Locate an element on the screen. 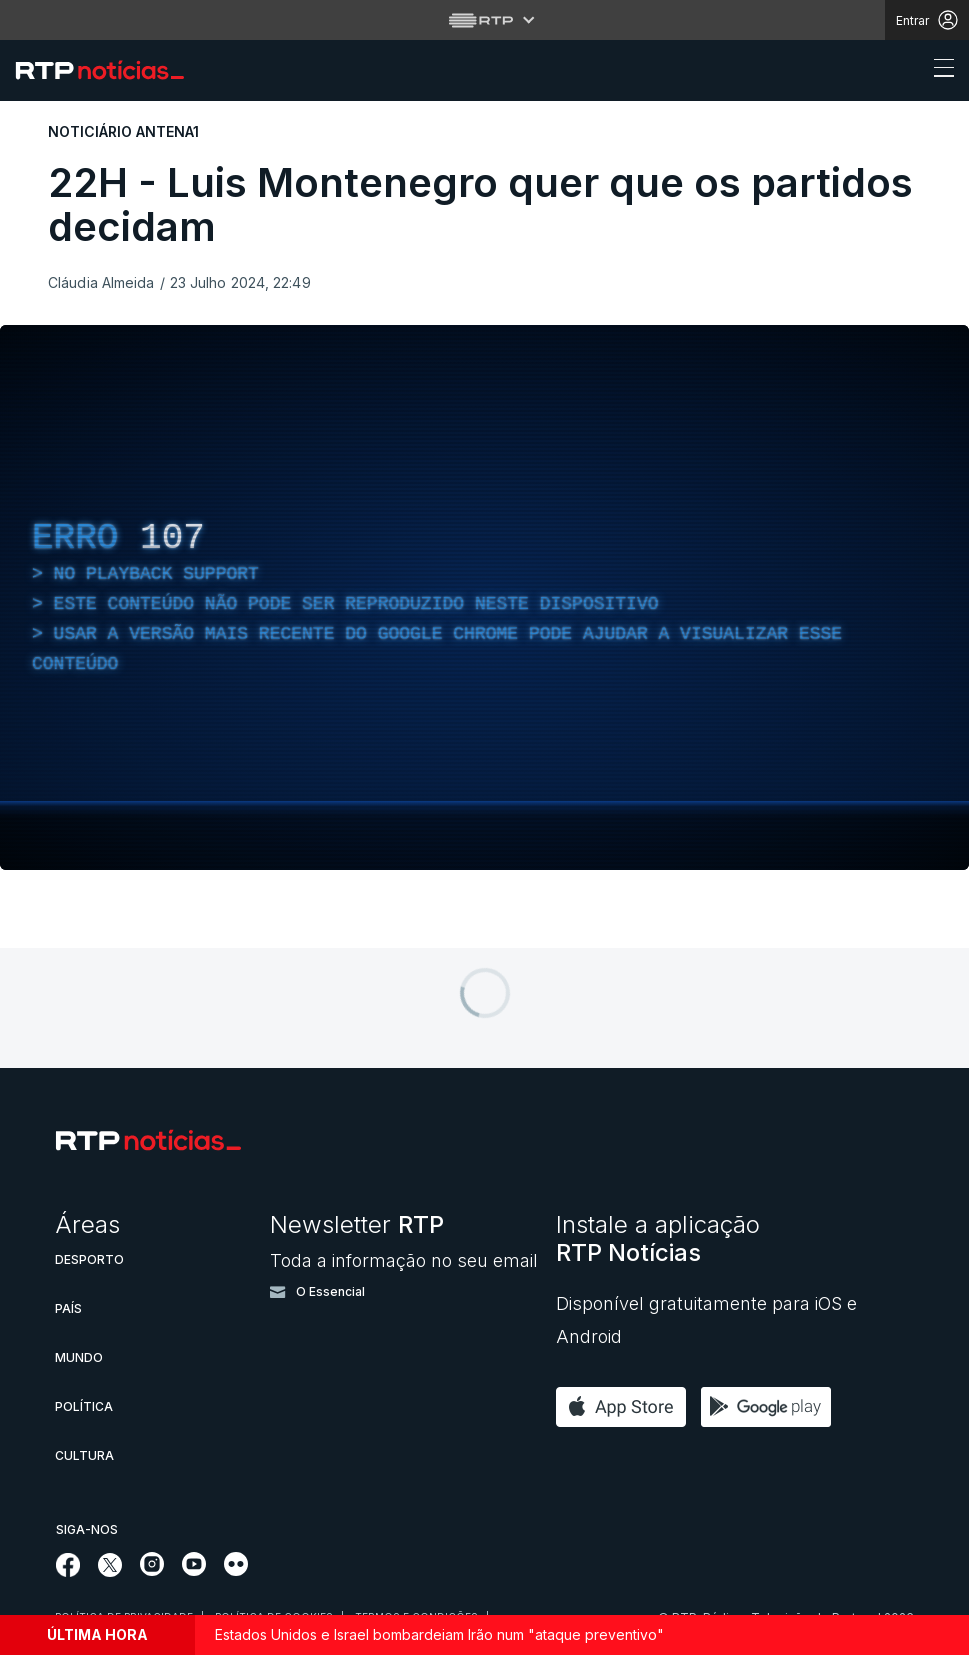 The height and width of the screenshot is (1655, 969). Política is located at coordinates (84, 1406).